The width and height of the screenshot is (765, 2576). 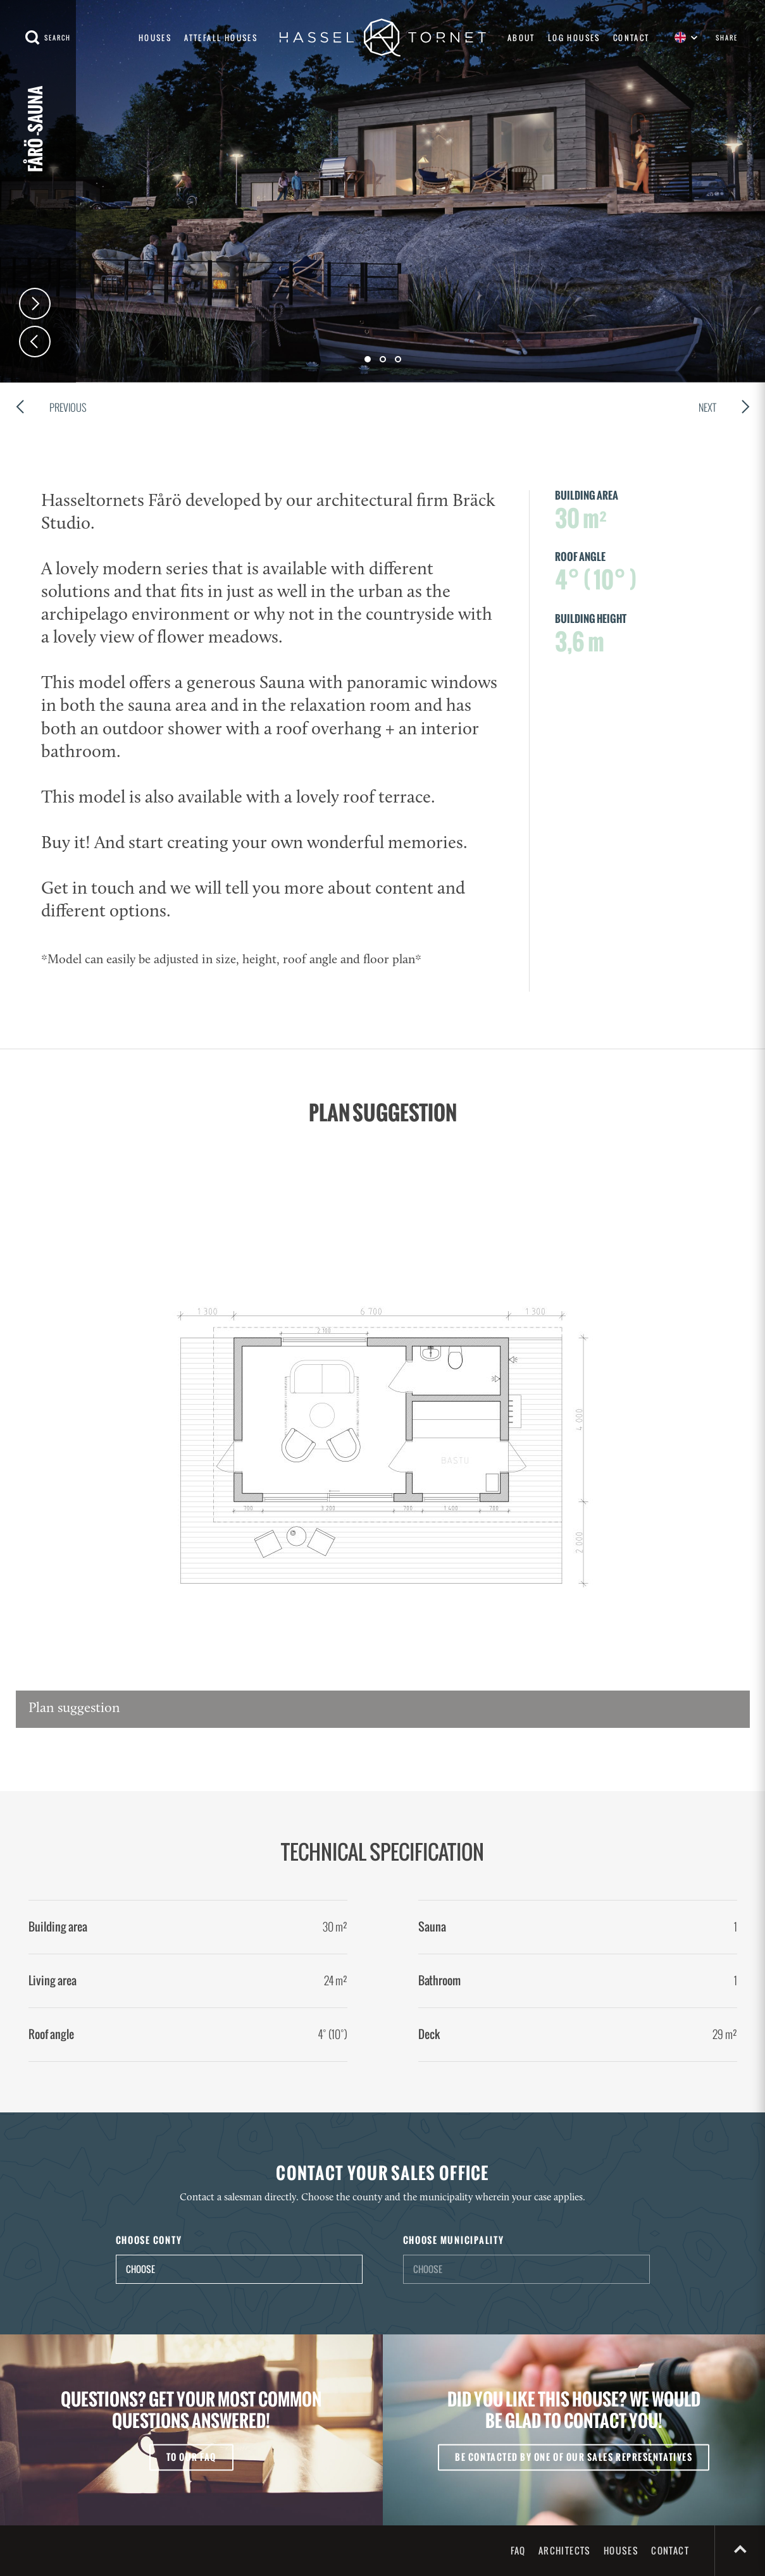 What do you see at coordinates (564, 2550) in the screenshot?
I see `Architects` at bounding box center [564, 2550].